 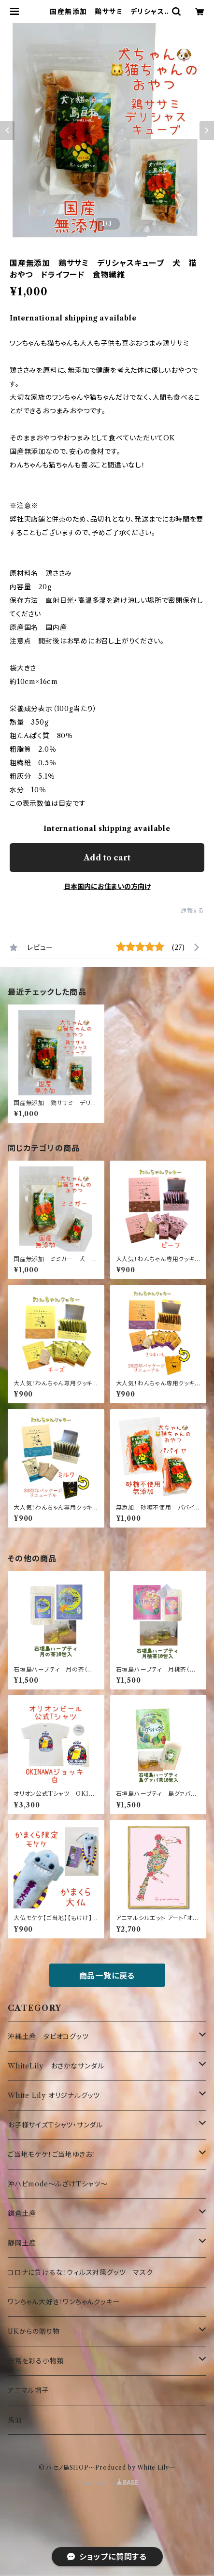 I want to click on UKからの贈り物, so click(x=33, y=2331).